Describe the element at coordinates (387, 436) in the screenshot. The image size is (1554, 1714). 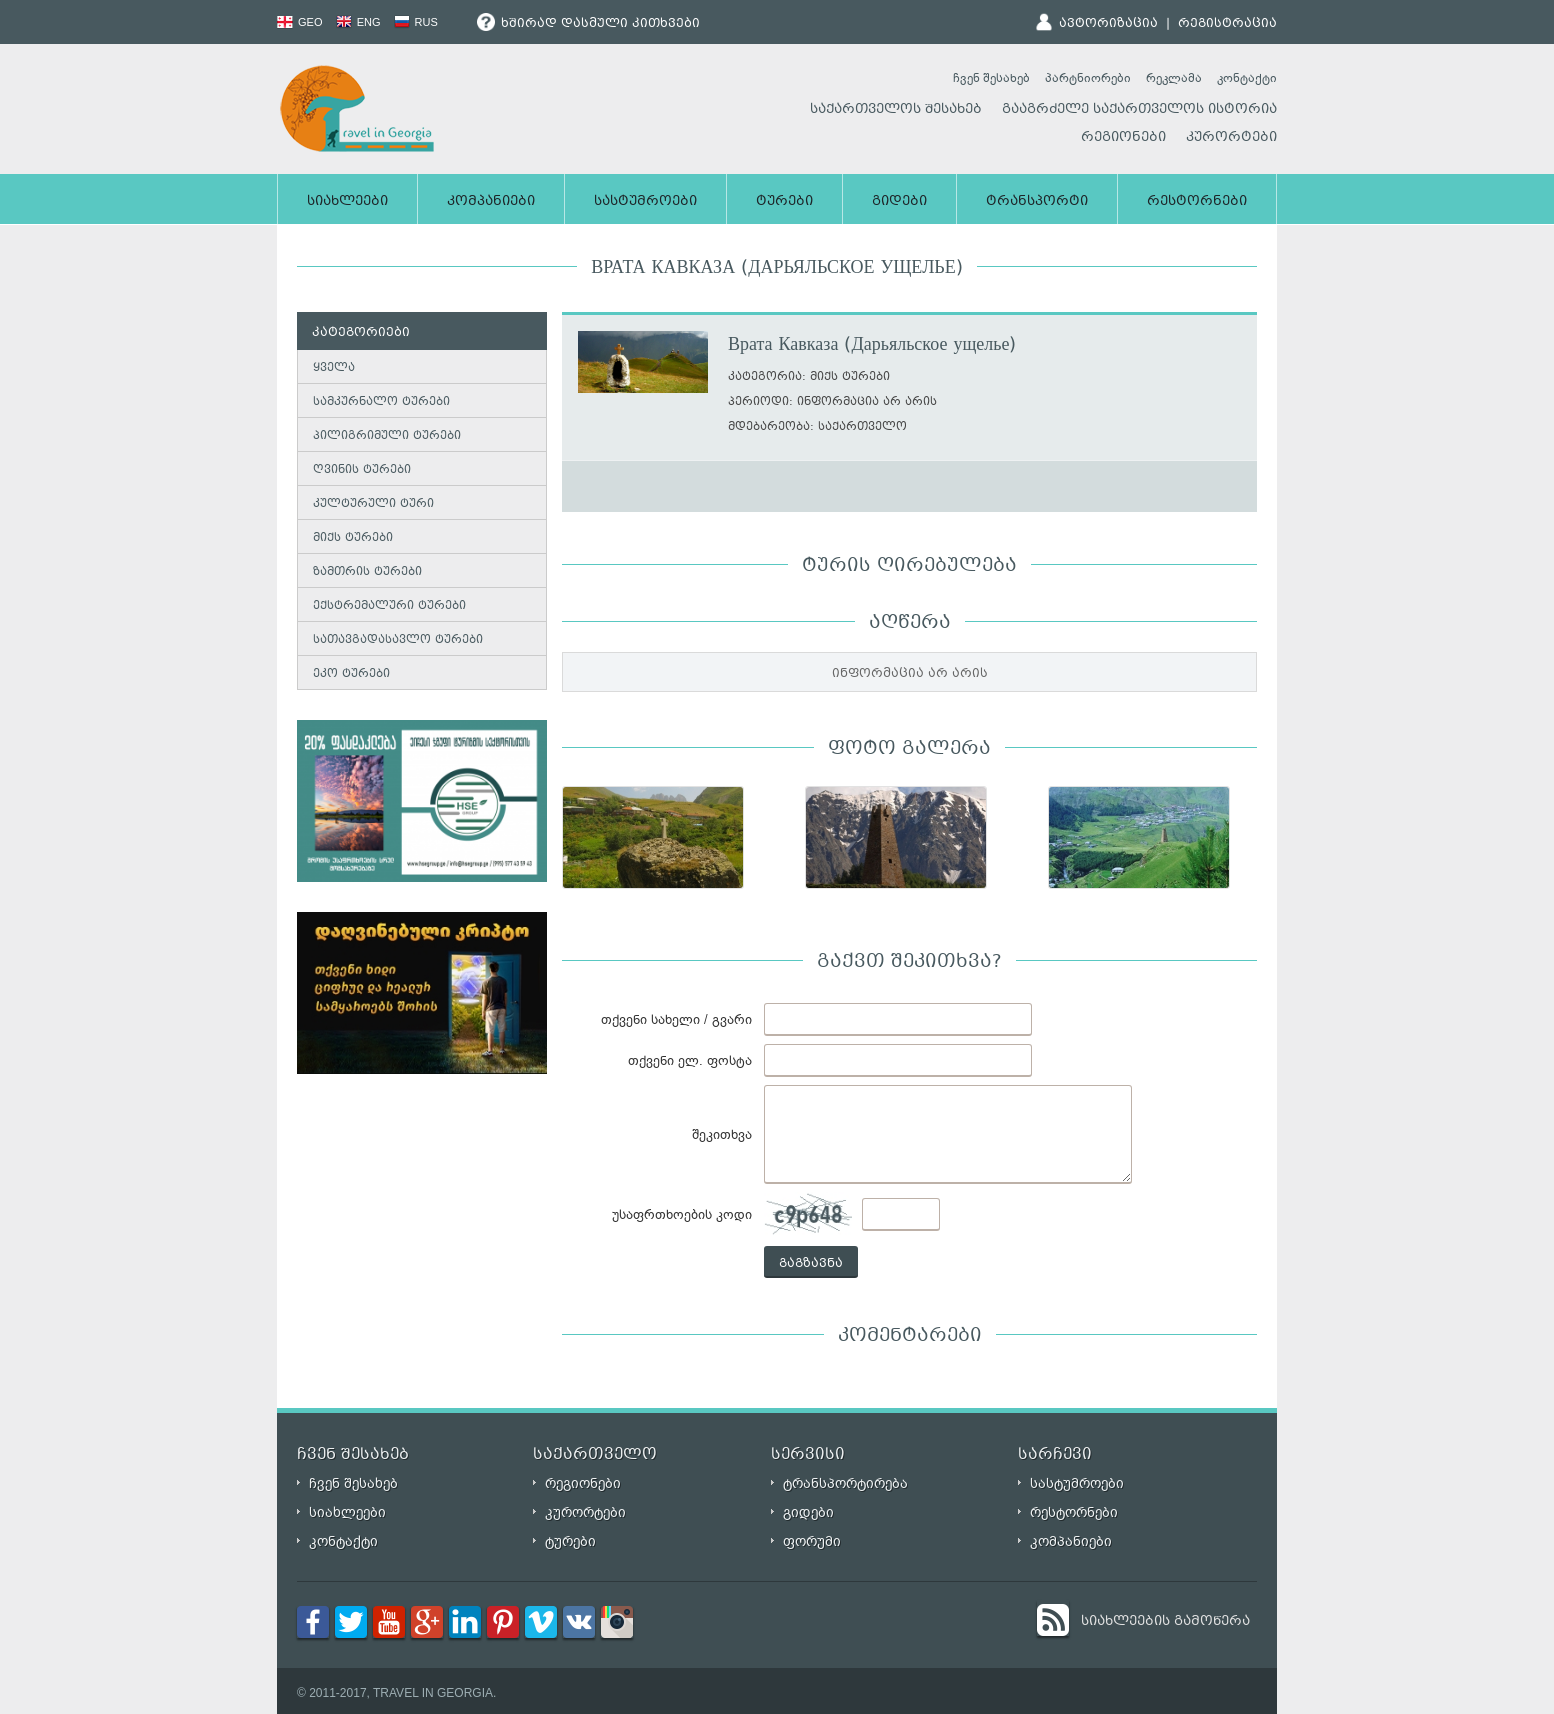
I see `პილიგრიმული ტურები` at that location.